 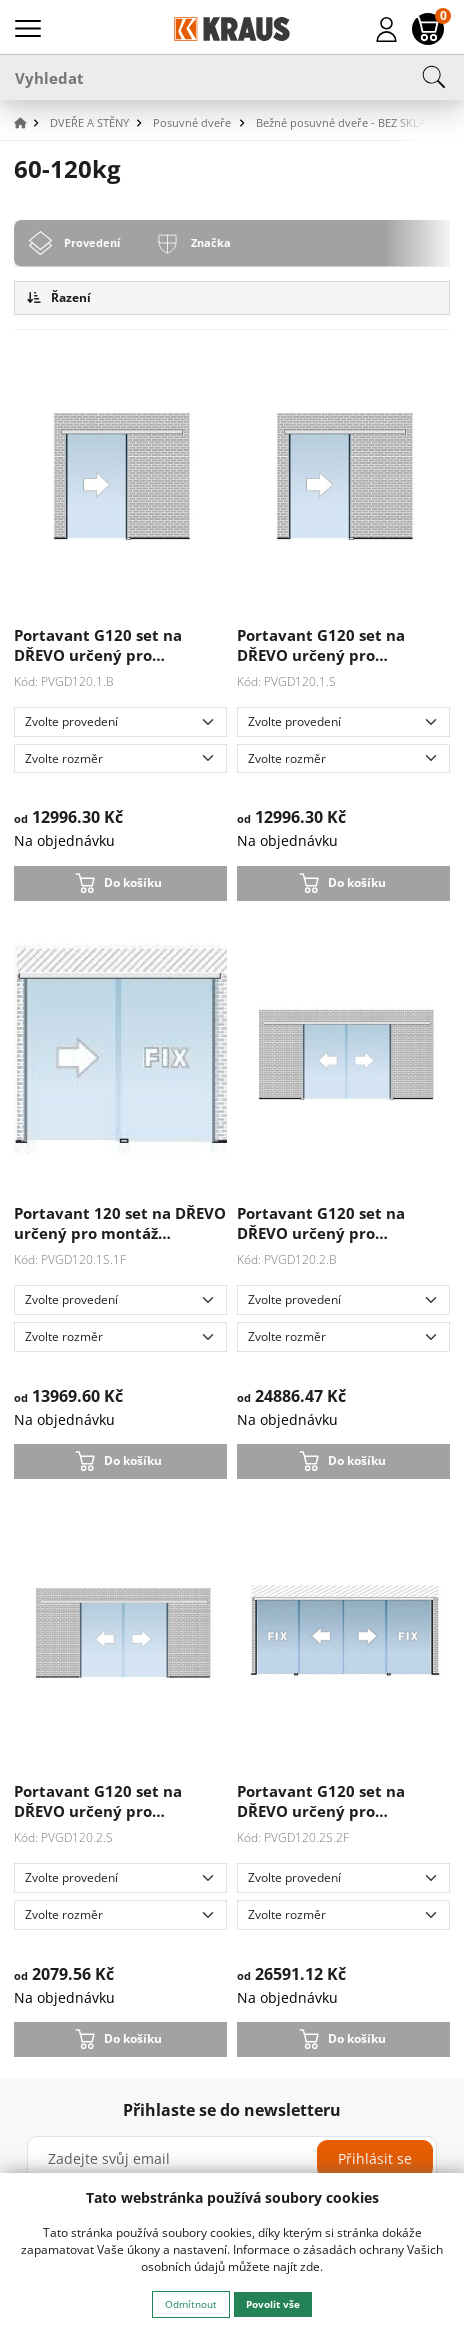 I want to click on Povolit vše, so click(x=273, y=2304).